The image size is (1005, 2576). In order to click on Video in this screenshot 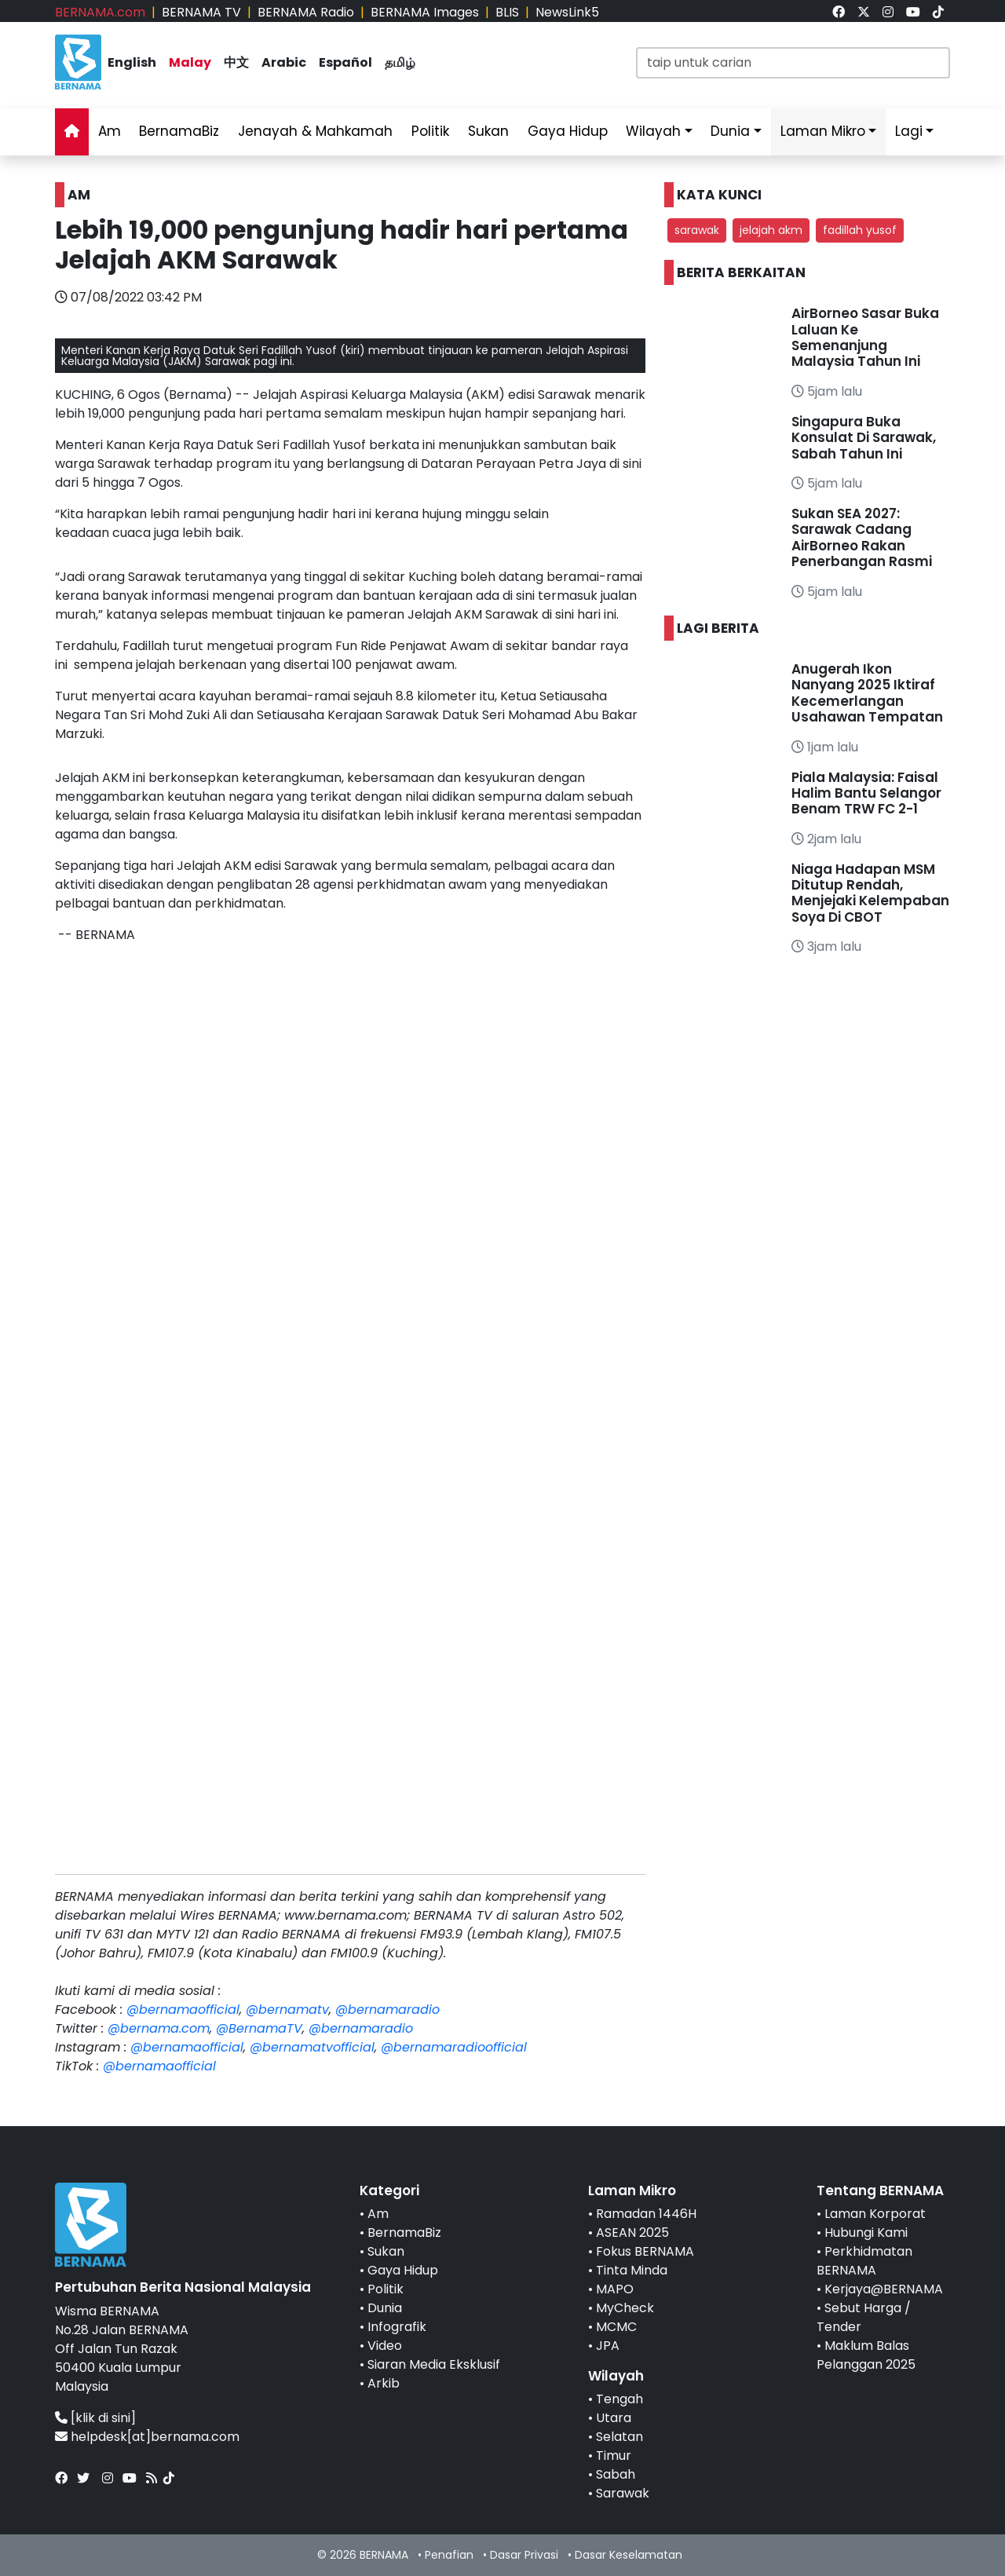, I will do `click(384, 2346)`.